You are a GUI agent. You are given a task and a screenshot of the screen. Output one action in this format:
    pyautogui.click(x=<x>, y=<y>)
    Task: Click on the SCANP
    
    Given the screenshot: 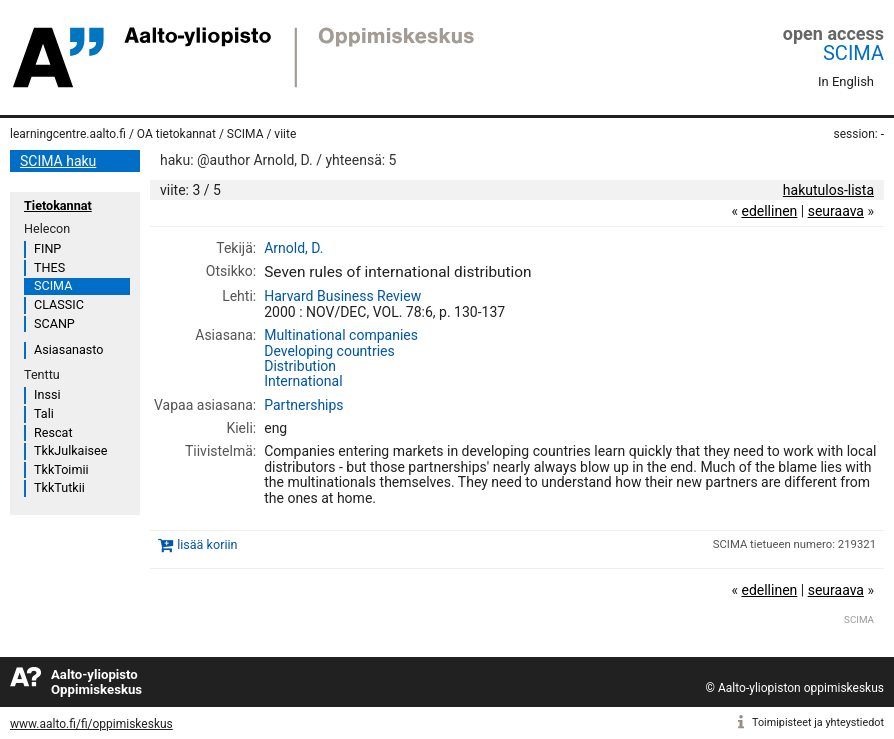 What is the action you would take?
    pyautogui.click(x=54, y=323)
    